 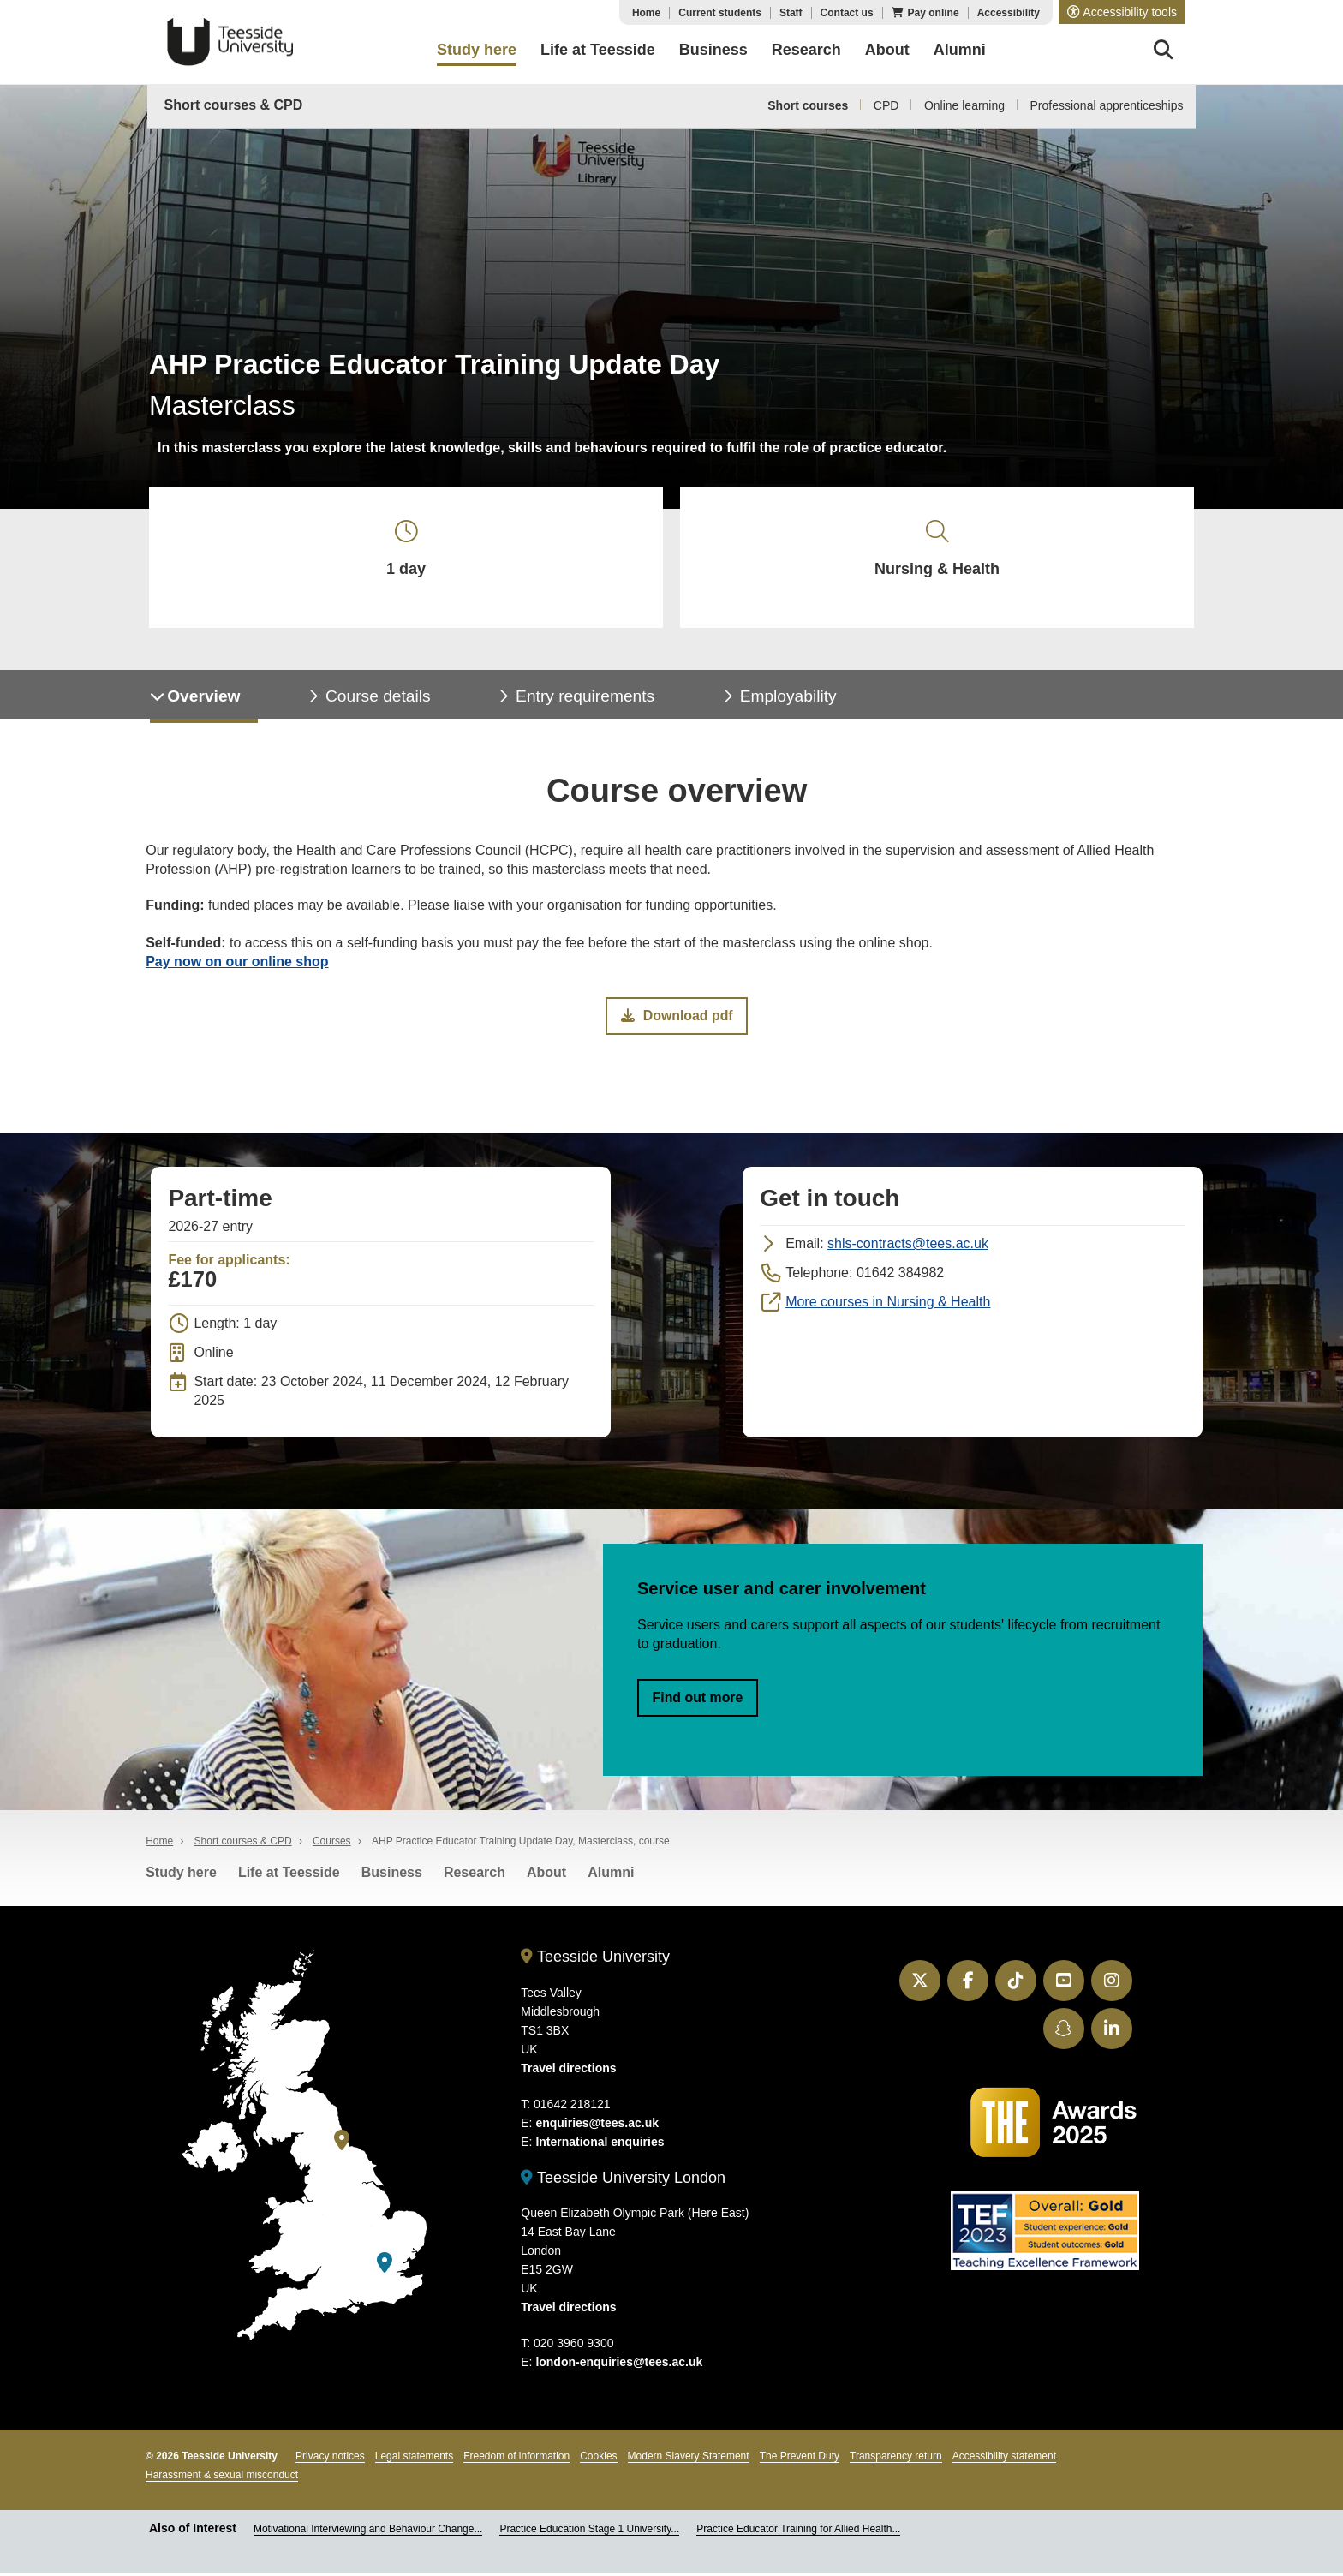 What do you see at coordinates (688, 2460) in the screenshot?
I see `Modern Slavery Statement` at bounding box center [688, 2460].